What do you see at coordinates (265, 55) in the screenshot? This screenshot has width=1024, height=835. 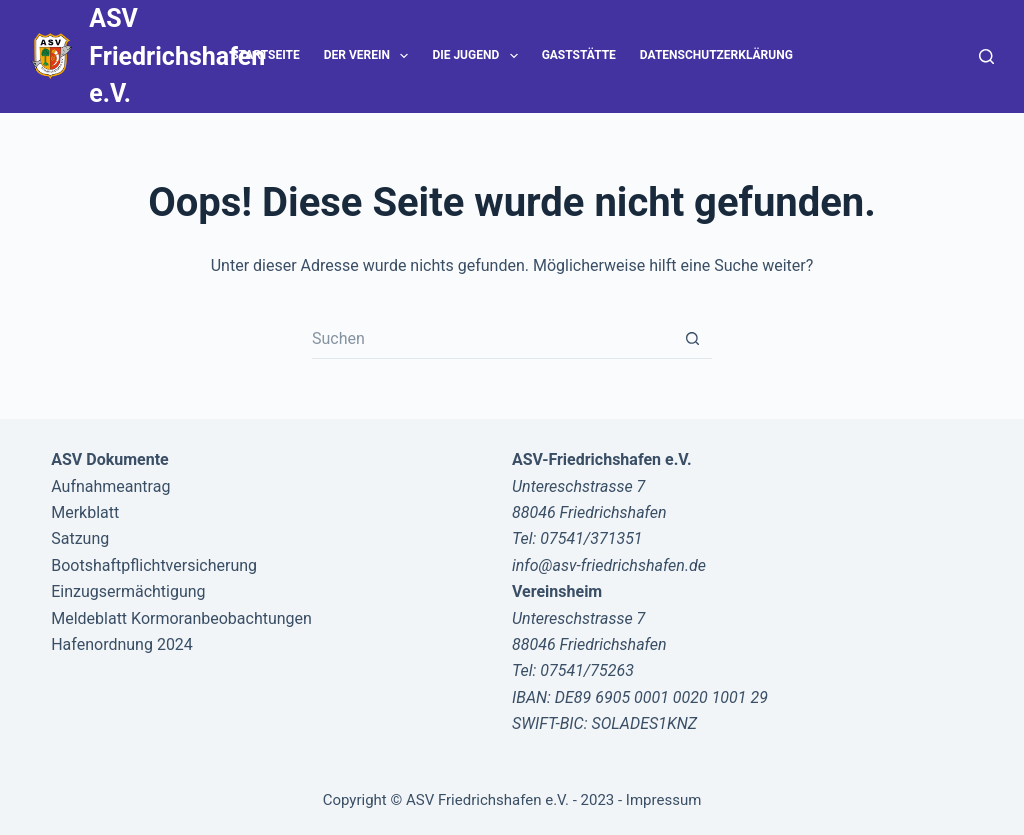 I see `Startseite` at bounding box center [265, 55].